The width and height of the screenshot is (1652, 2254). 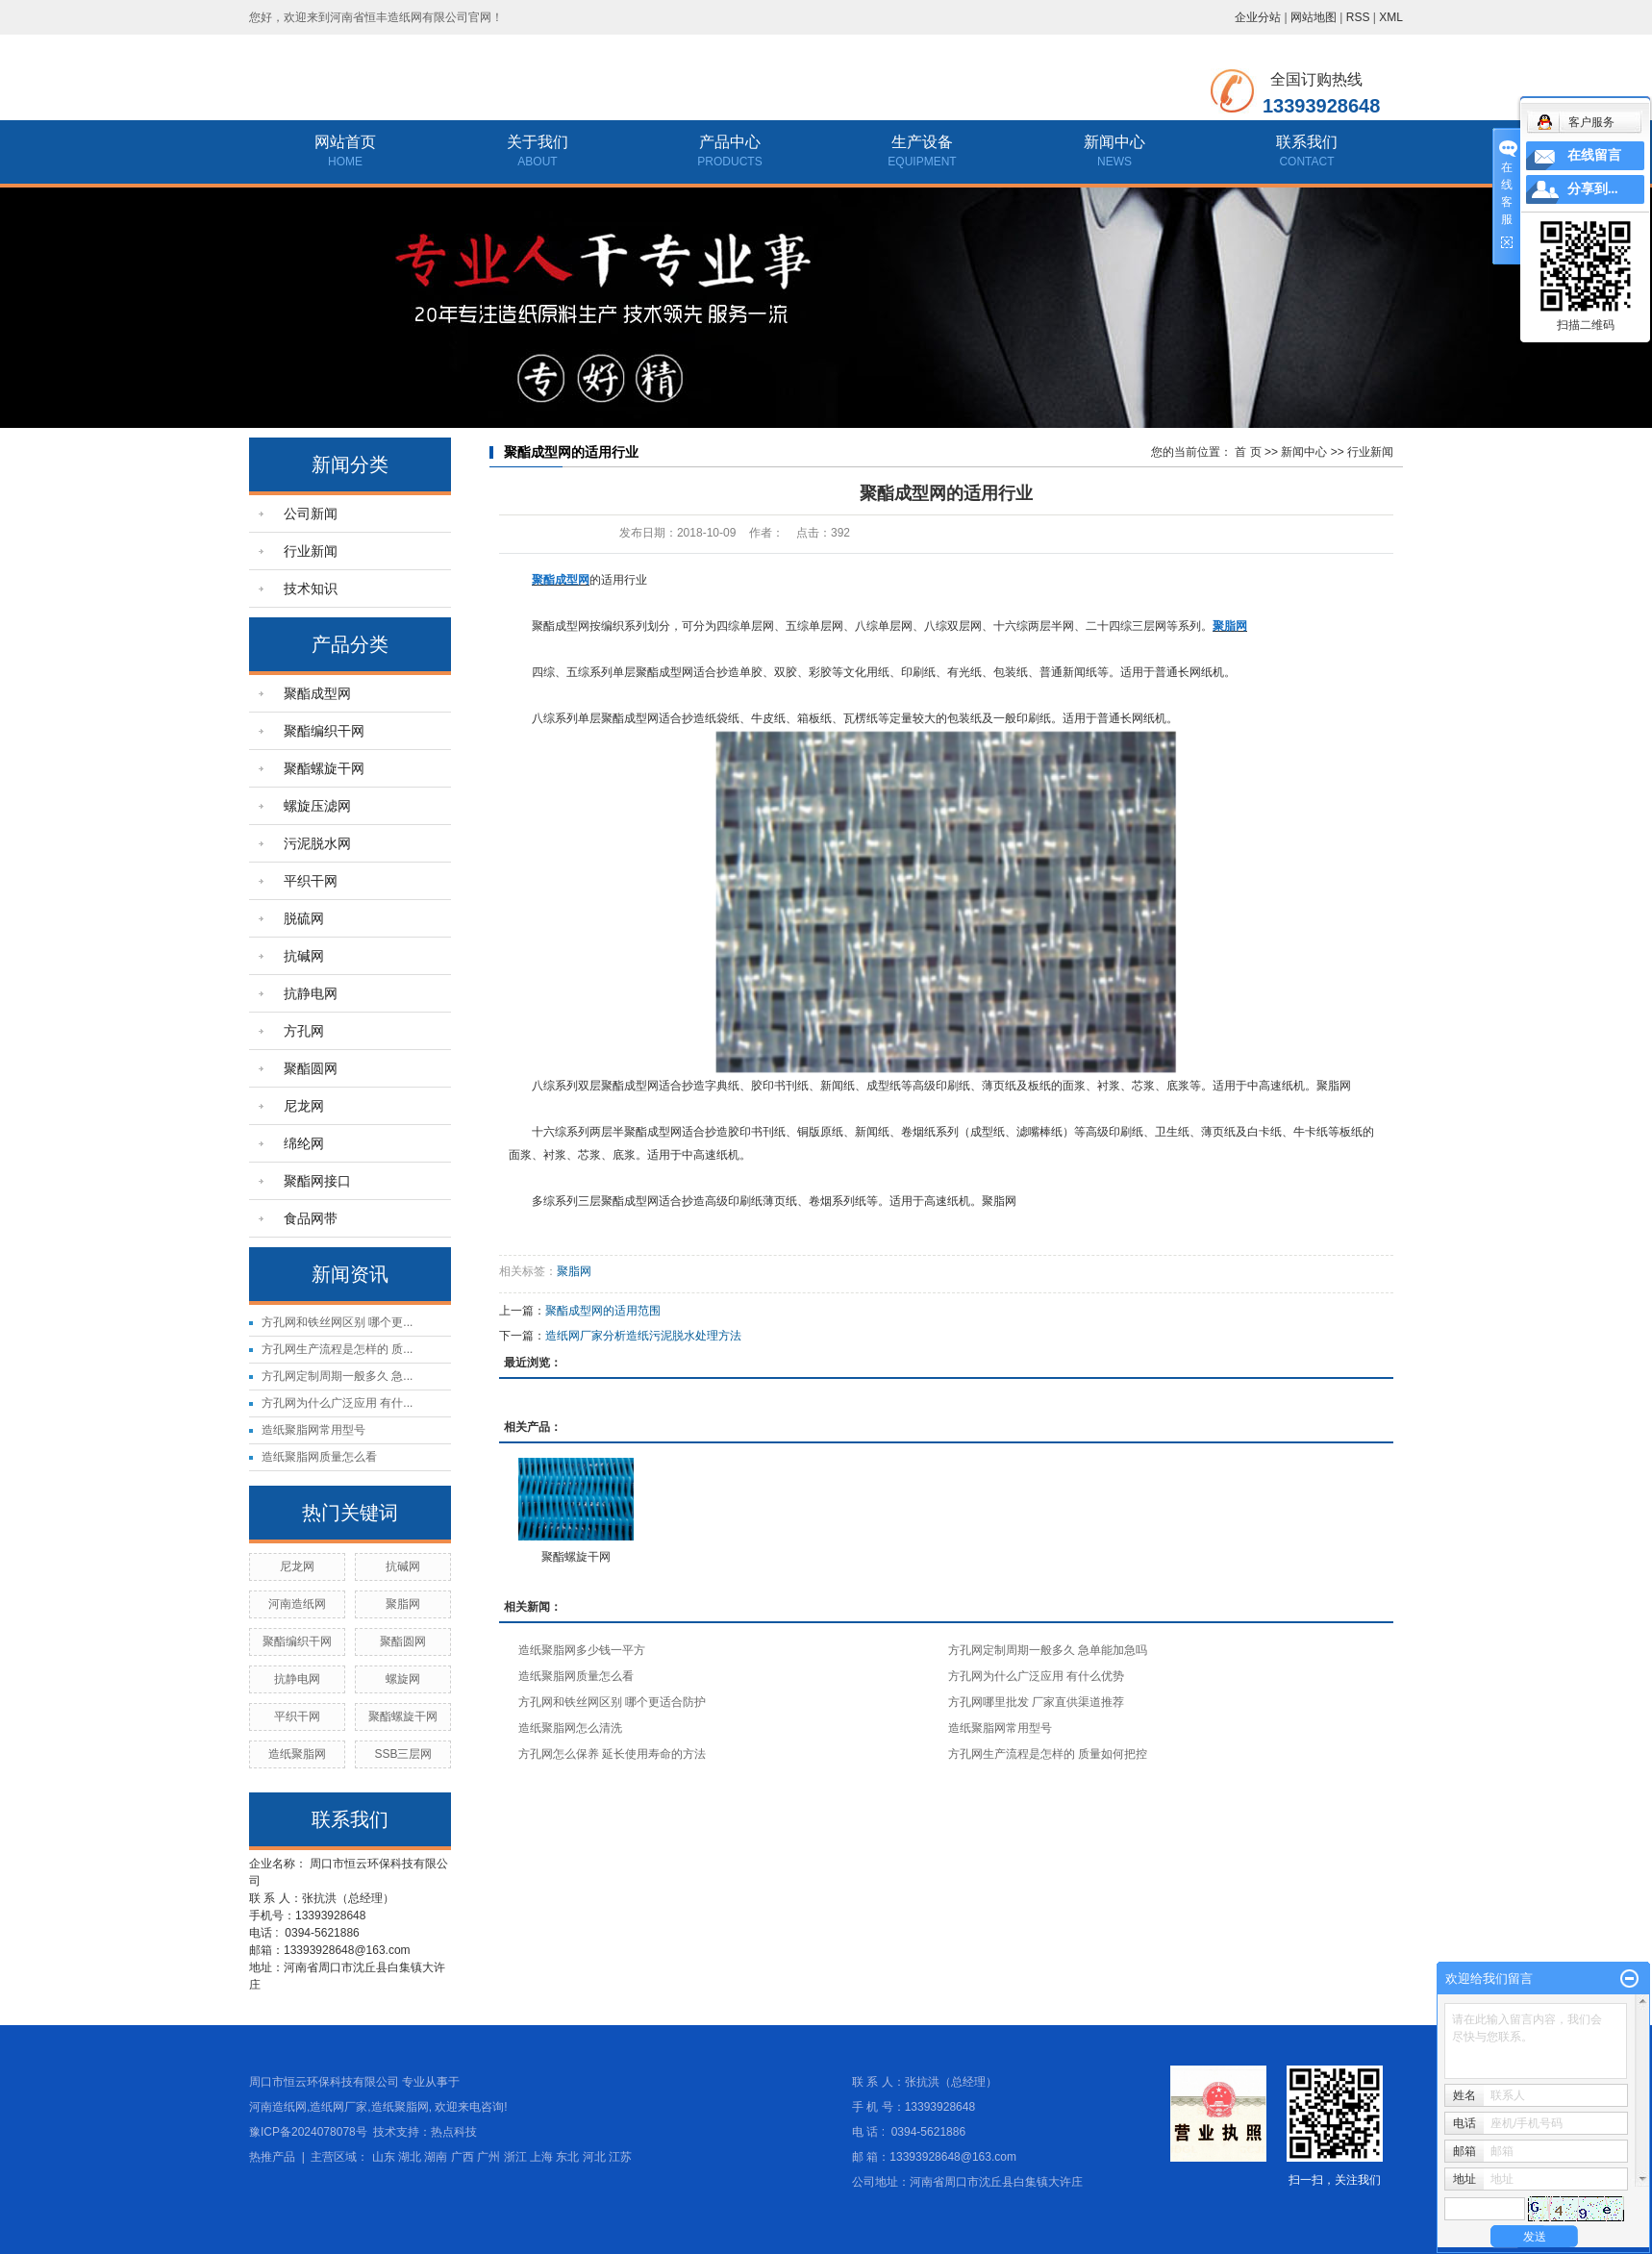 I want to click on 聚酯螺旋干网, so click(x=324, y=768).